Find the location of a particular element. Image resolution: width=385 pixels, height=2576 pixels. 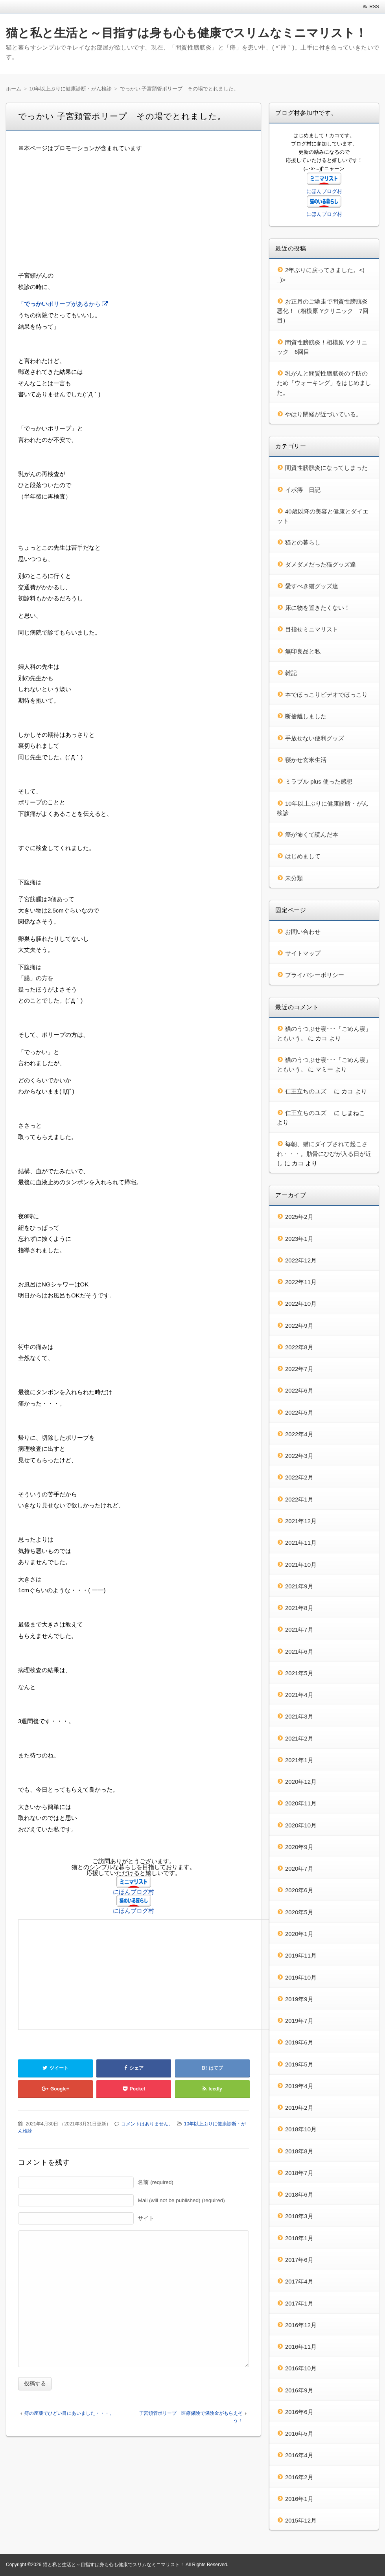

2016年10月 is located at coordinates (301, 2368).